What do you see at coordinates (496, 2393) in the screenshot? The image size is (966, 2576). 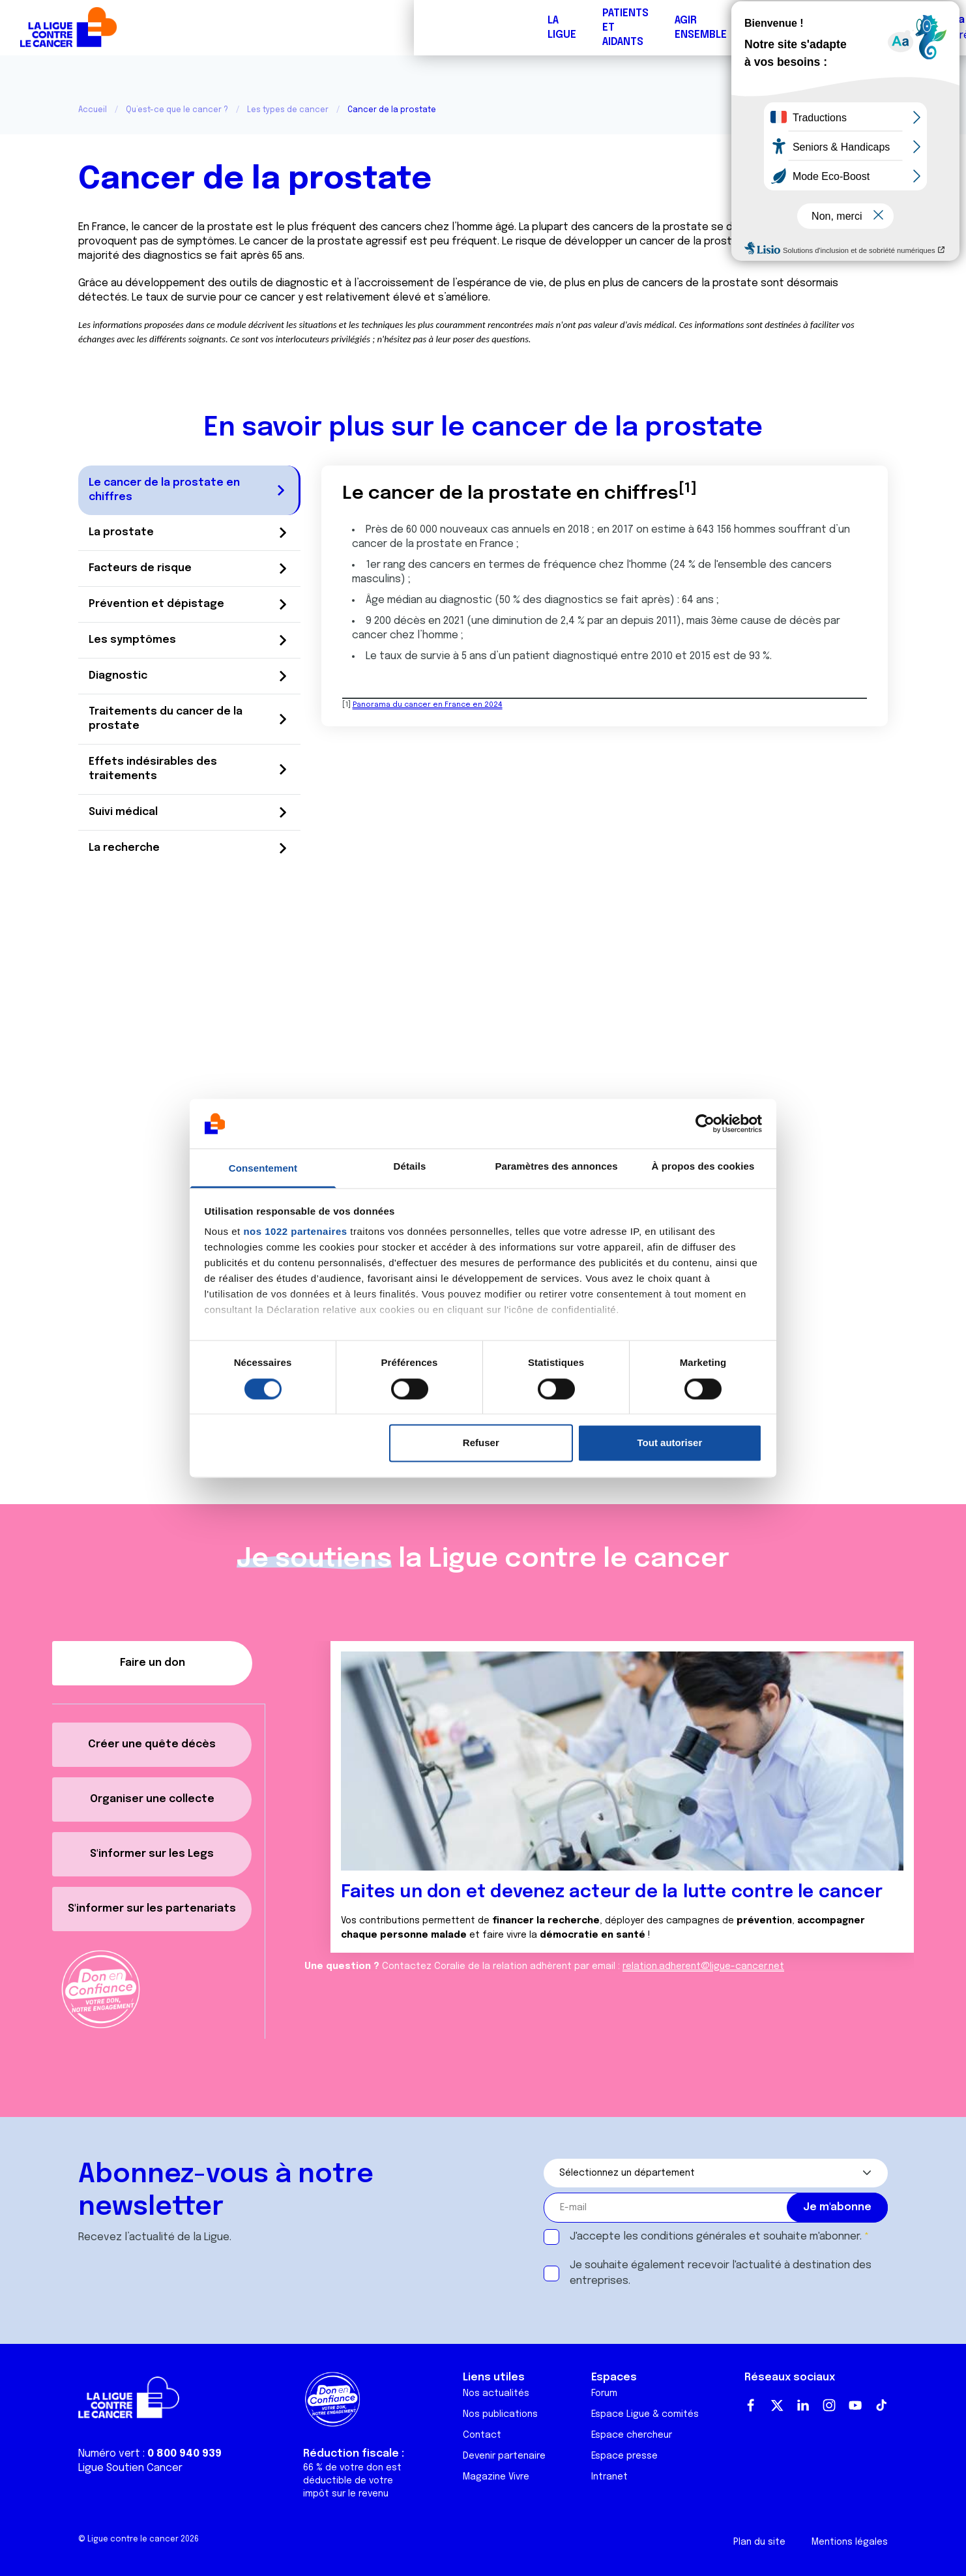 I see `Nos actualités` at bounding box center [496, 2393].